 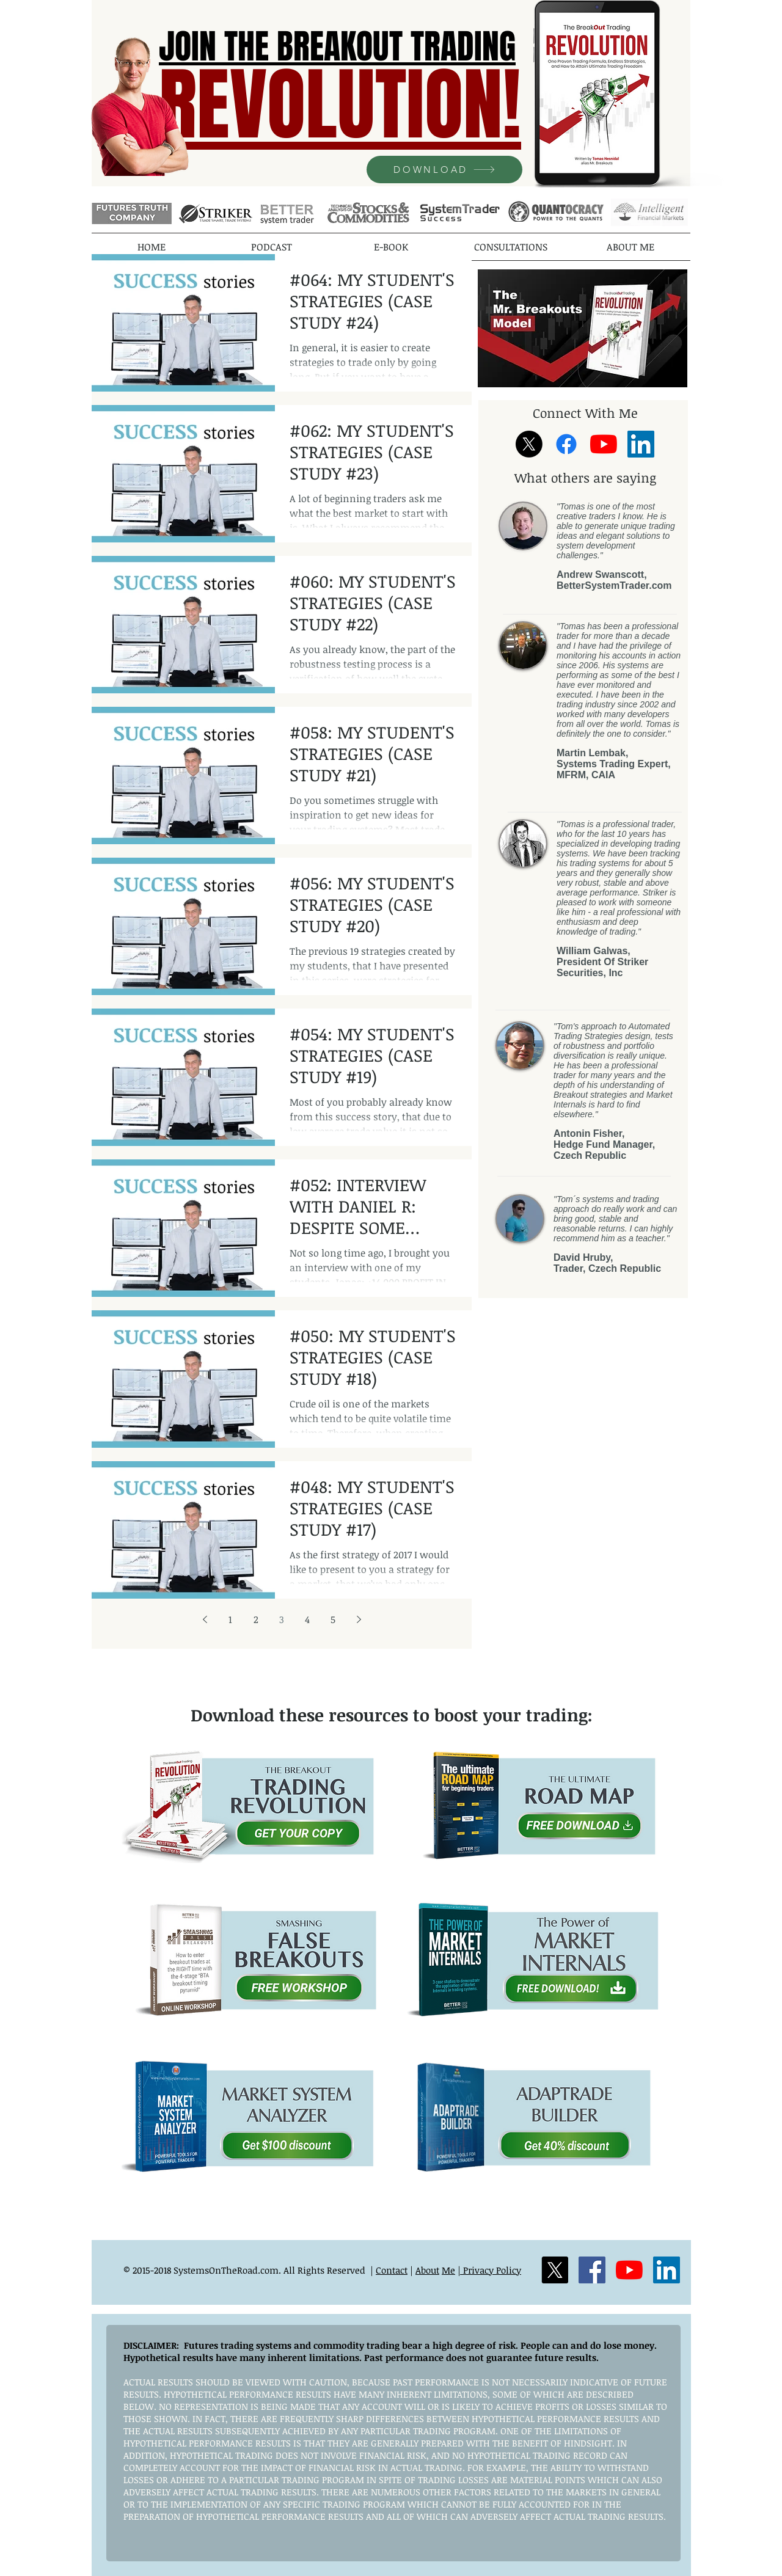 I want to click on [Next page], so click(x=359, y=1619).